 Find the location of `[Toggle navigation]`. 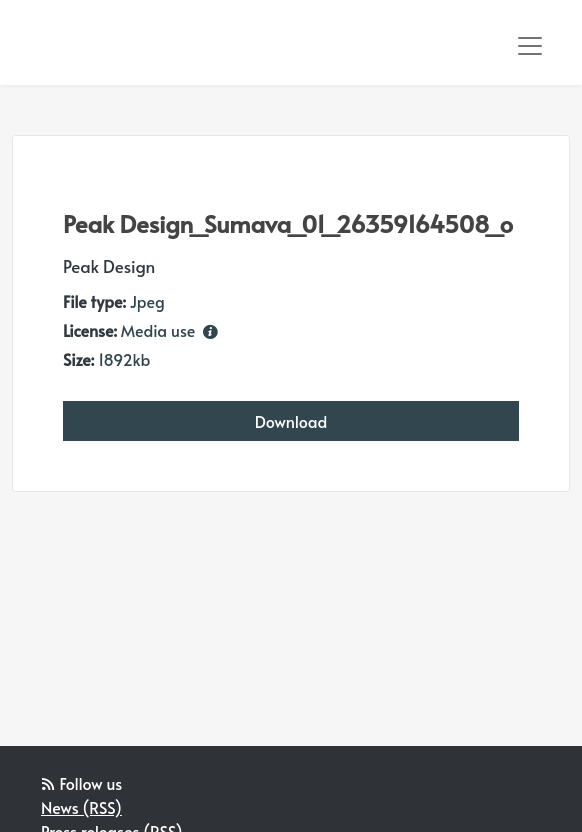

[Toggle navigation] is located at coordinates (530, 46).